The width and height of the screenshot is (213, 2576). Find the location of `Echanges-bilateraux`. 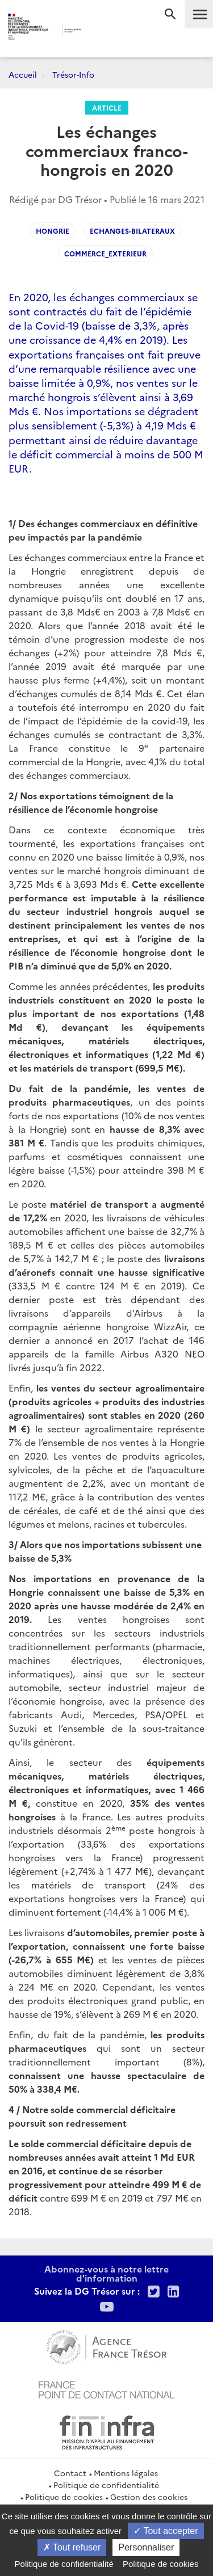

Echanges-bilateraux is located at coordinates (132, 230).